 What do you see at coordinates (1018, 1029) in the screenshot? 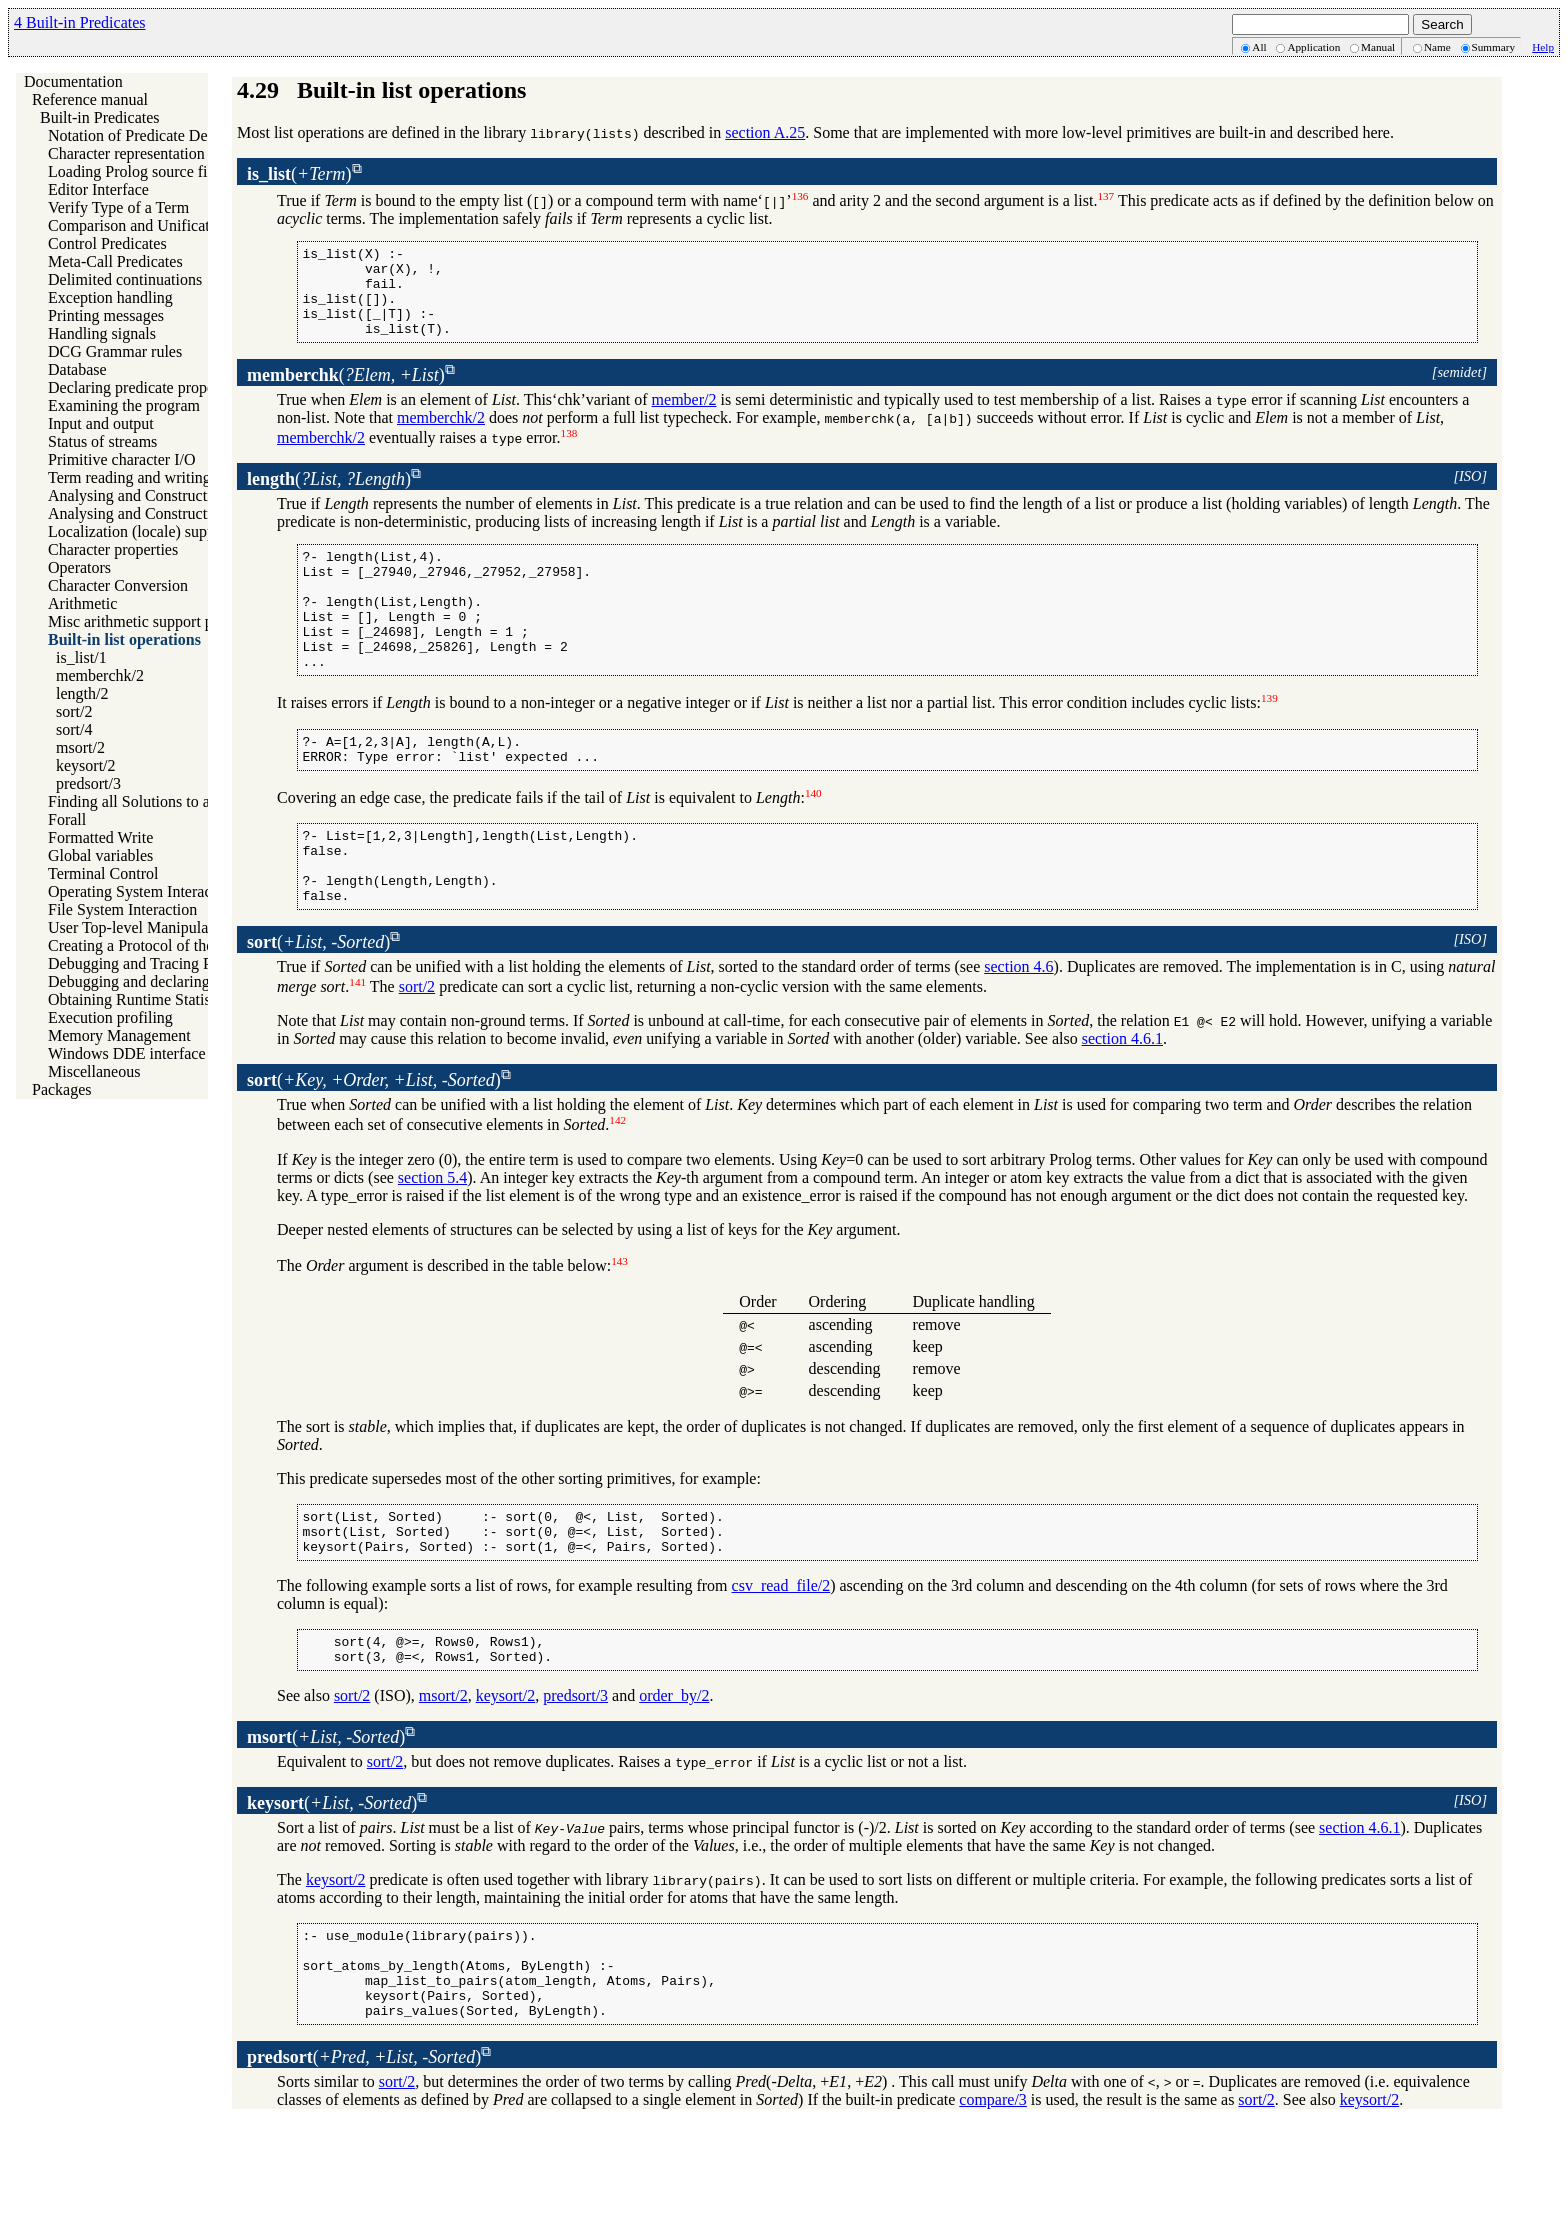
I see `section 4.6` at bounding box center [1018, 1029].